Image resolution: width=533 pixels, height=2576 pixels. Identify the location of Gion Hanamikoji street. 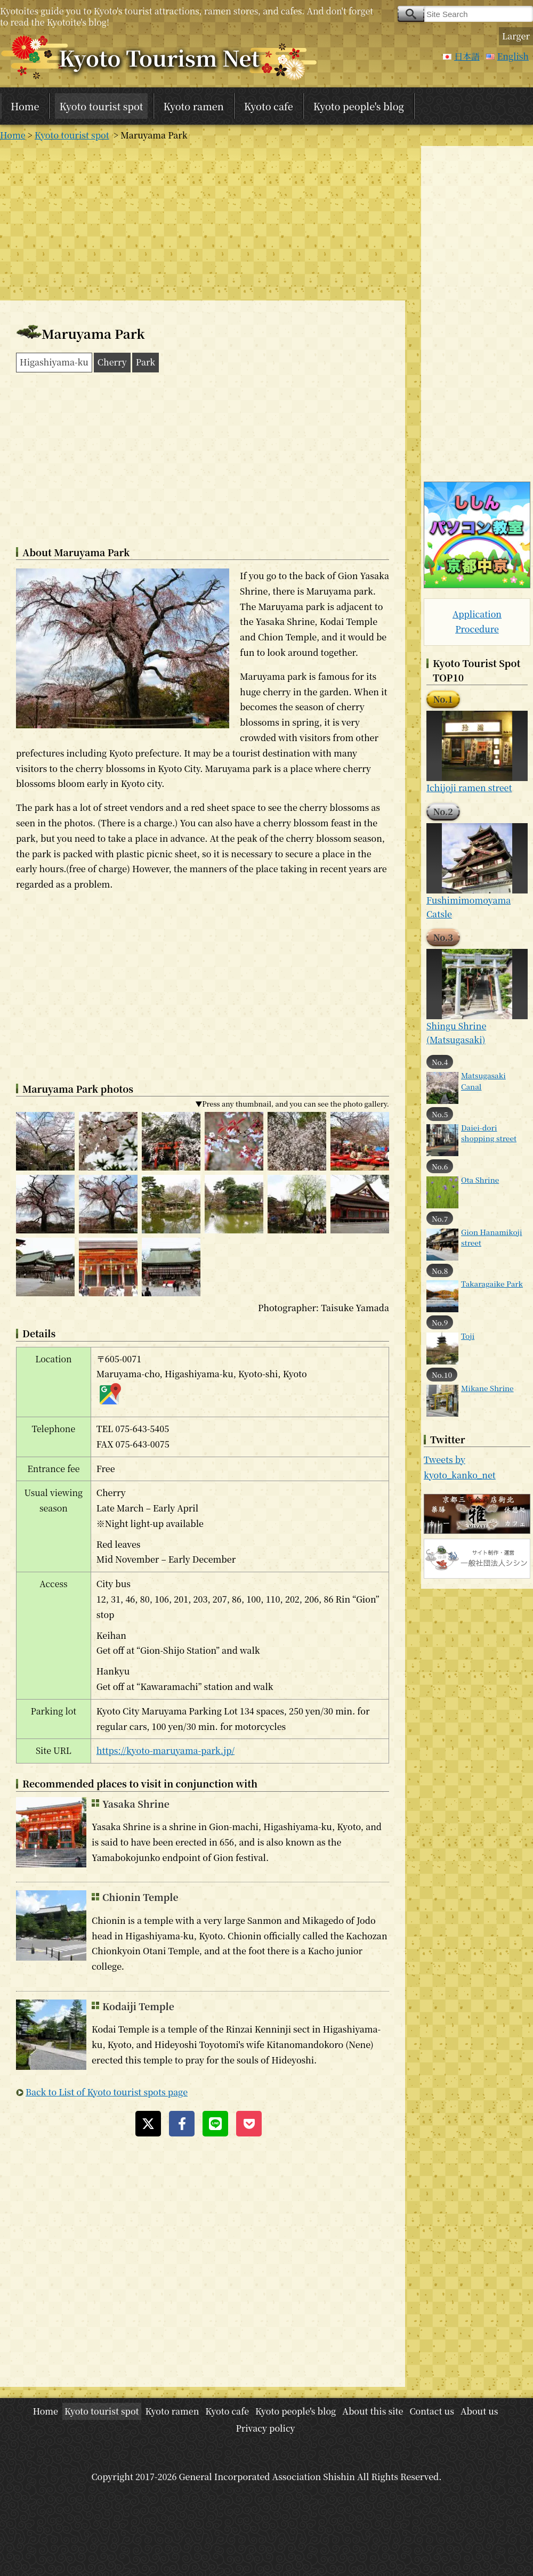
(491, 1237).